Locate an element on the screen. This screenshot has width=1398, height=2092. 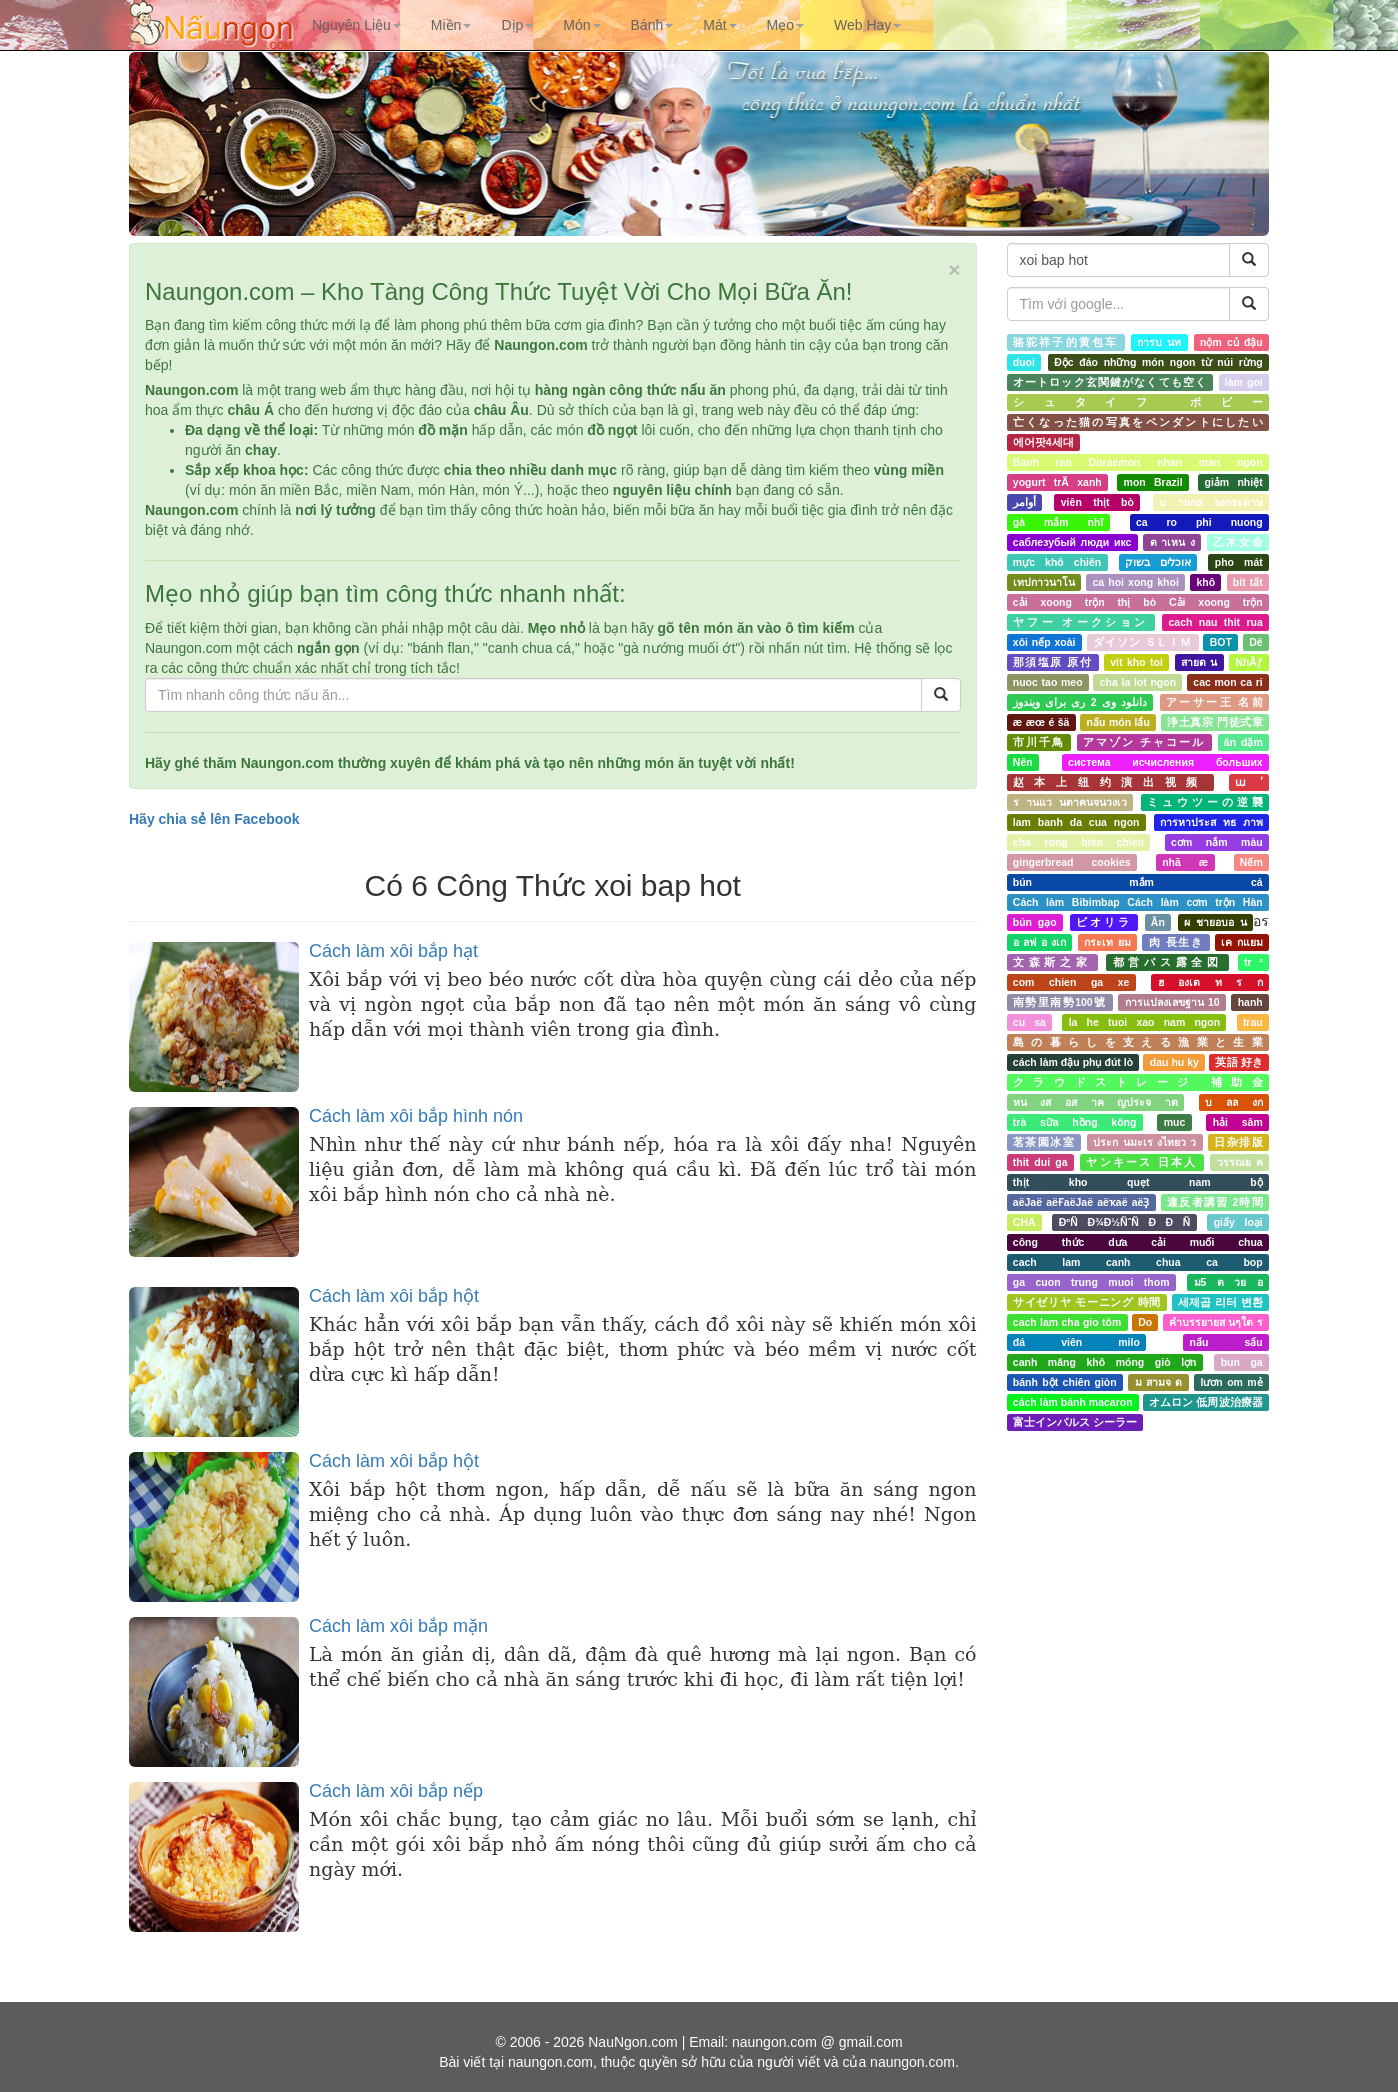
オムロン 低周波治療器 is located at coordinates (1206, 1402).